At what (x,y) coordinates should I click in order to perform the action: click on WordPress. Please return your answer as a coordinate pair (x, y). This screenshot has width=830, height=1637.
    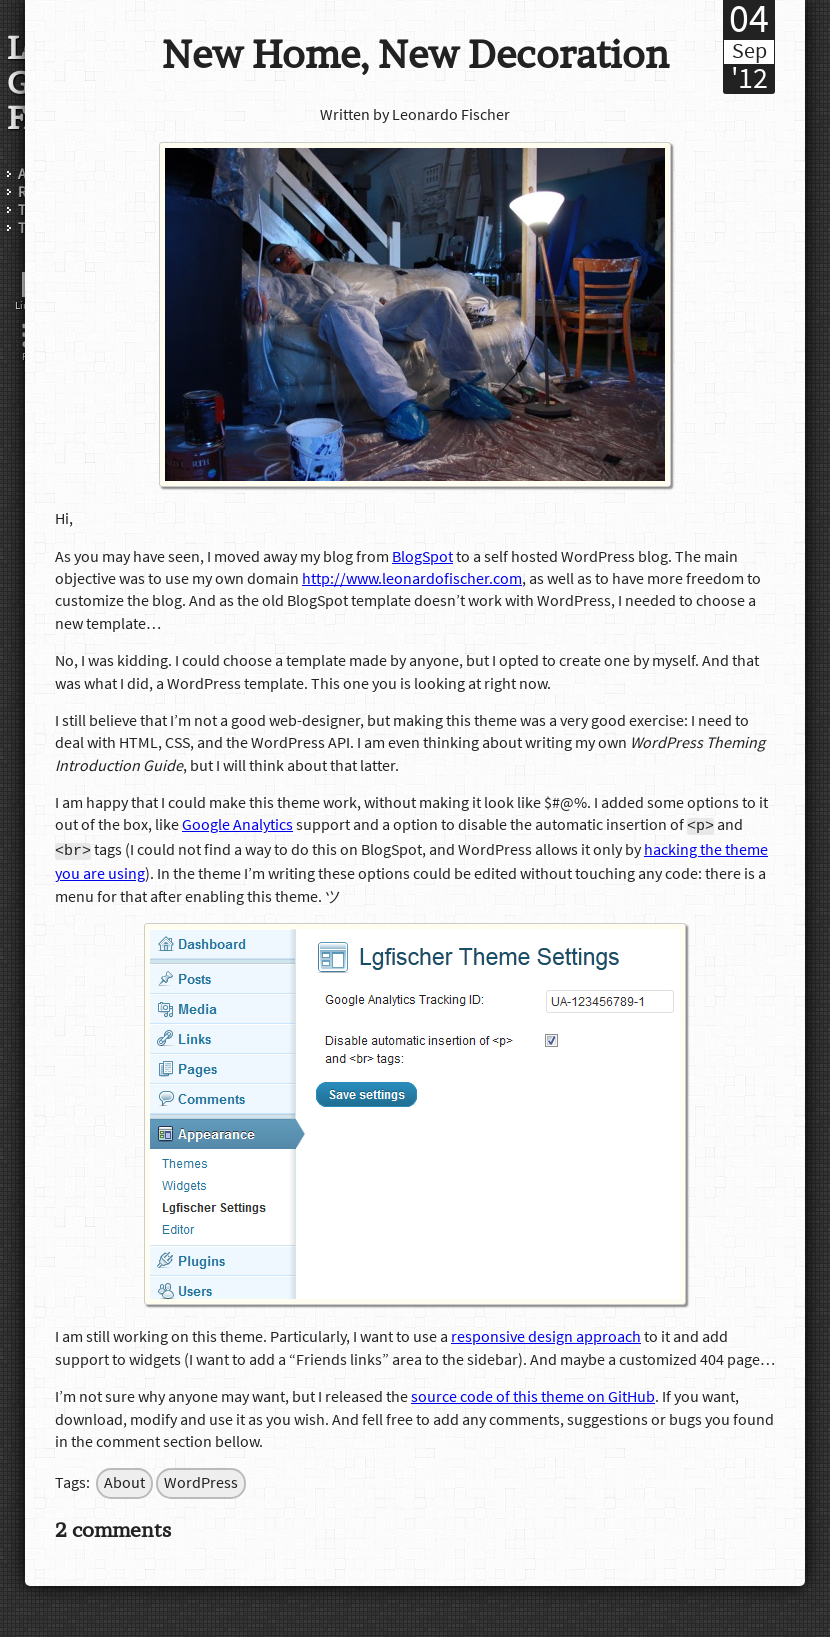
    Looking at the image, I should click on (201, 1481).